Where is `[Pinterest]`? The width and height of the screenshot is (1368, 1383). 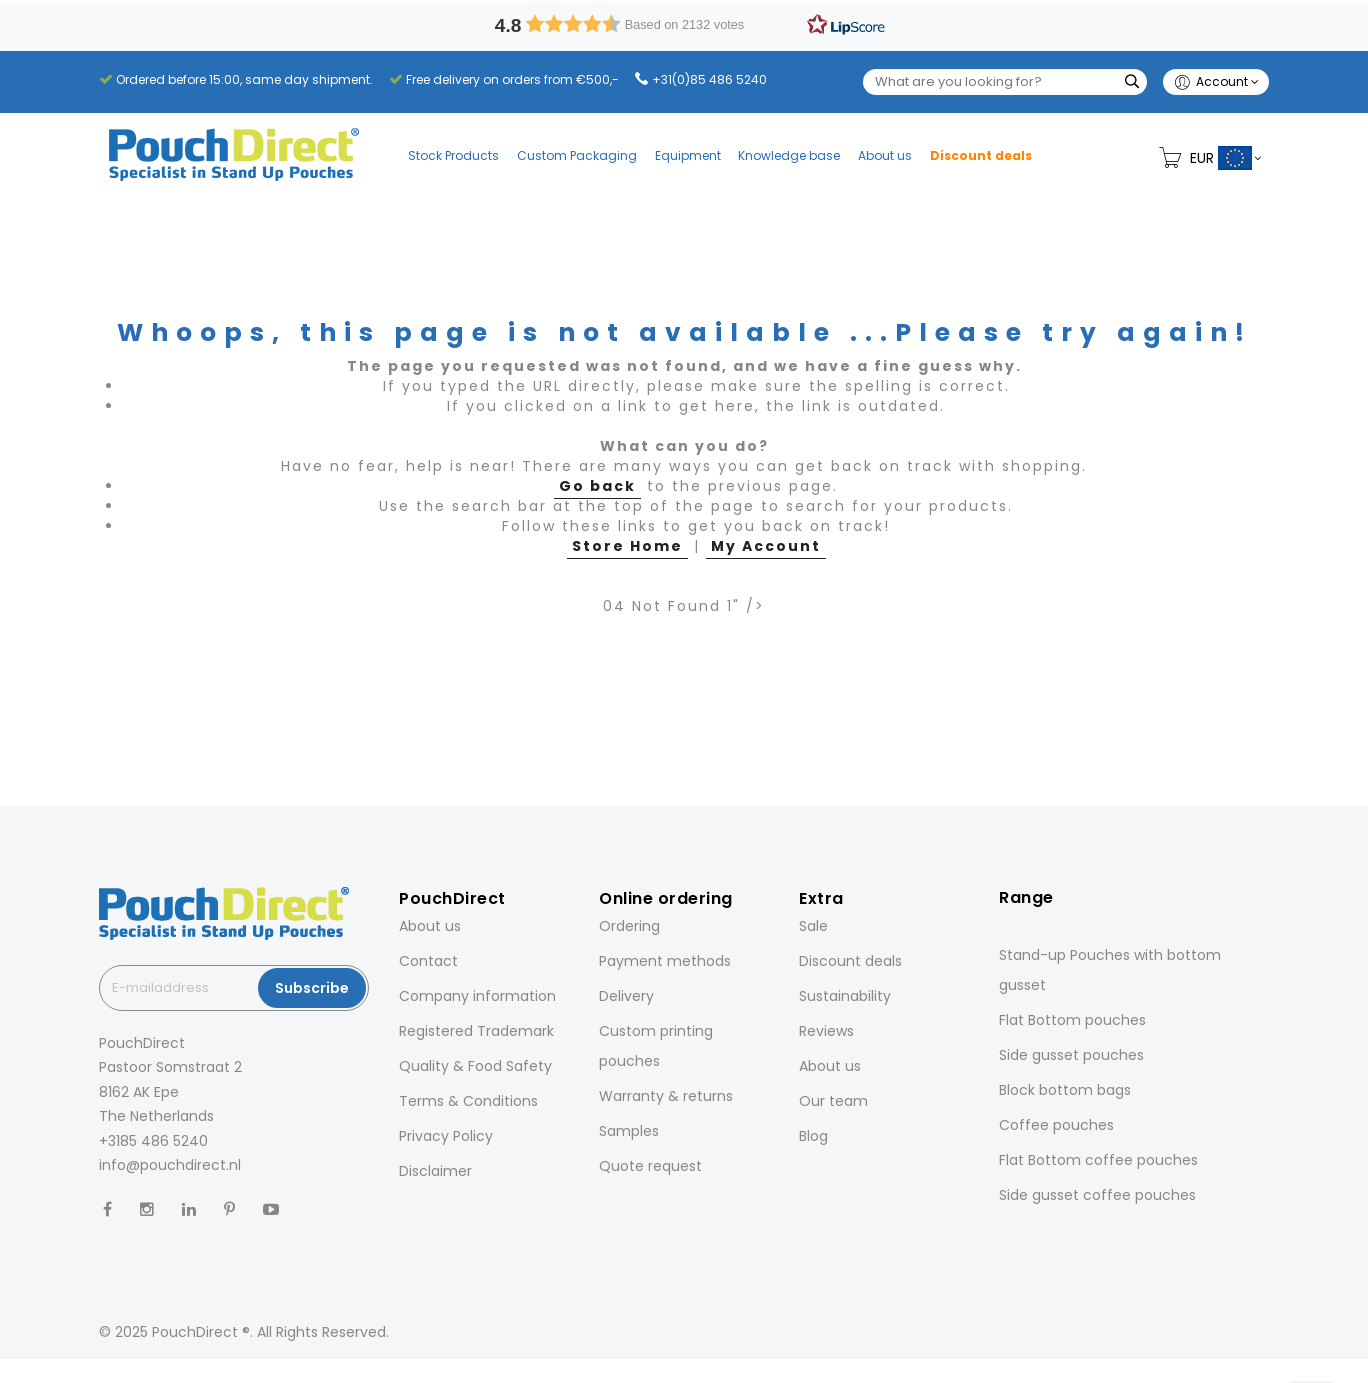 [Pinterest] is located at coordinates (229, 1209).